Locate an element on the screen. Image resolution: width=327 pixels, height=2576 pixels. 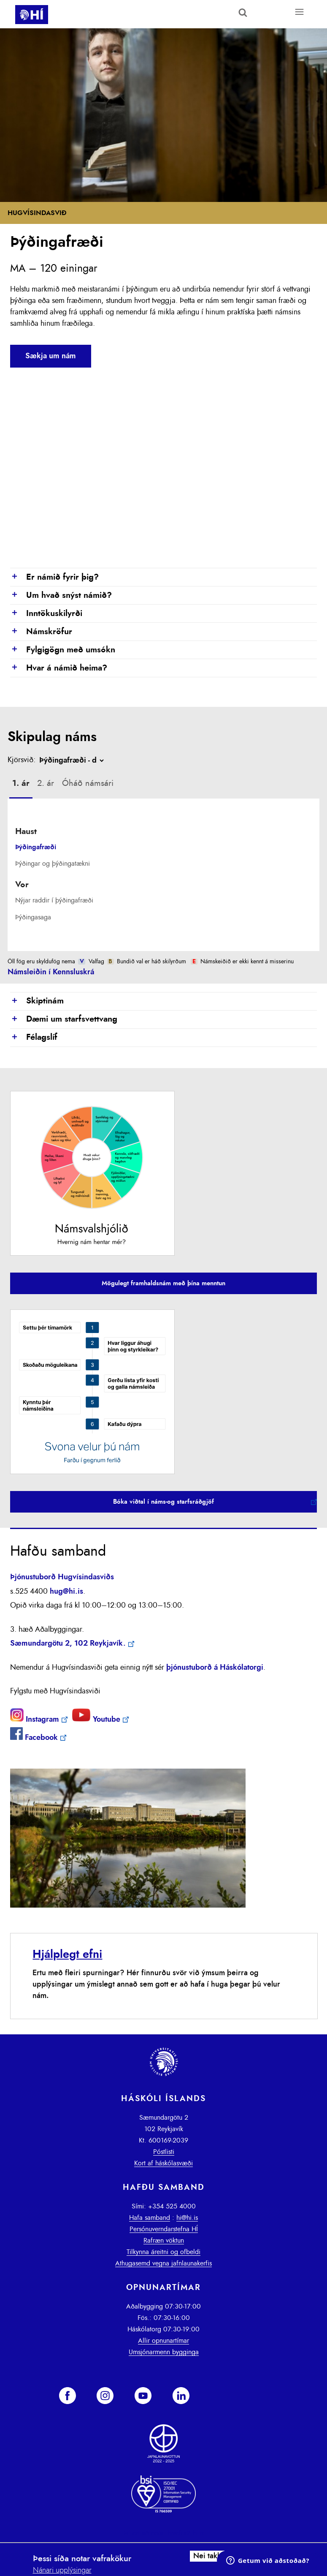
Tilkynna áreitni og ofbeldi is located at coordinates (163, 2252).